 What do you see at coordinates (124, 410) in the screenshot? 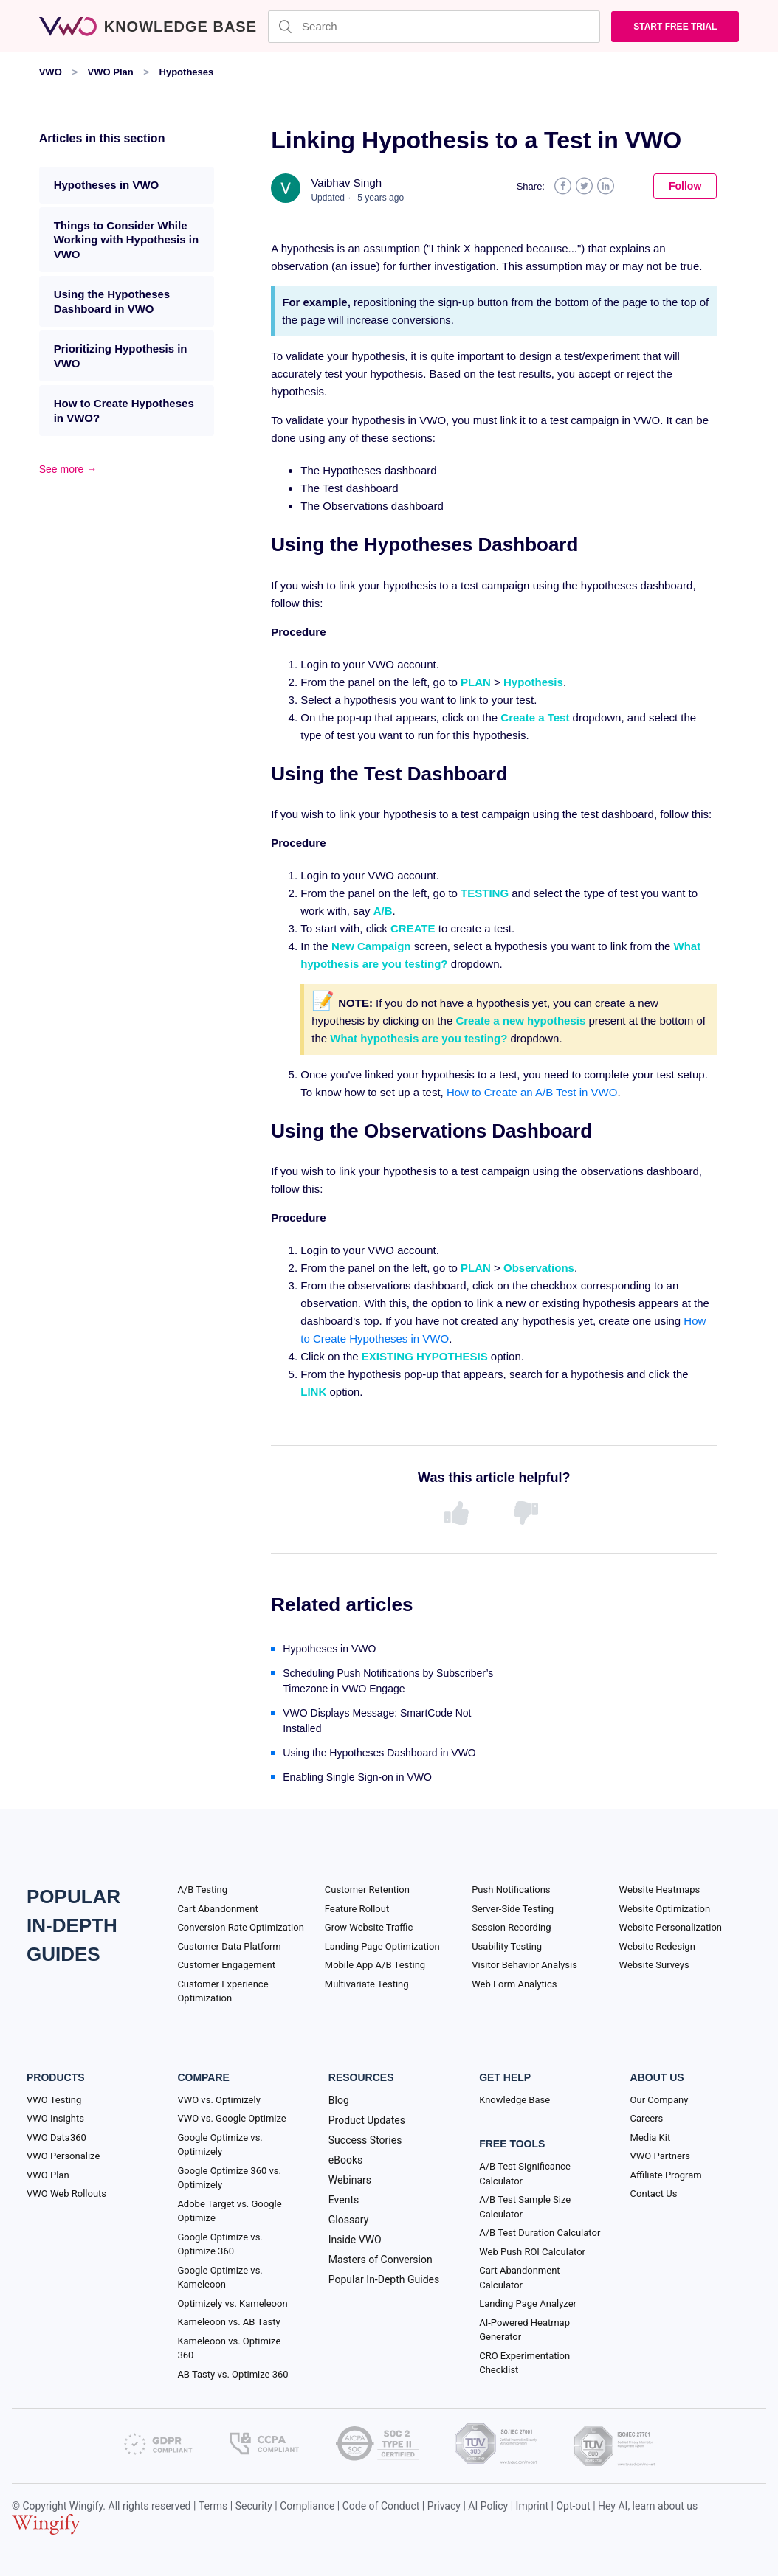
I see `How to Create Hypotheses in VWO?` at bounding box center [124, 410].